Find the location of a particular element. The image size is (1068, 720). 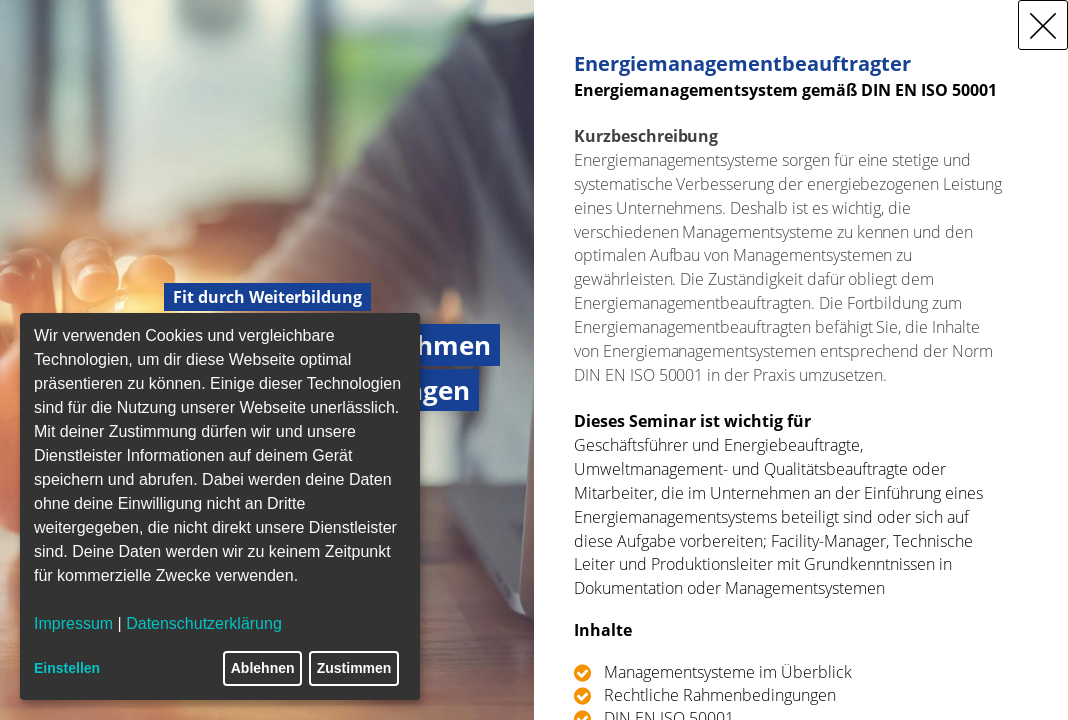

Ablehnen is located at coordinates (263, 668).